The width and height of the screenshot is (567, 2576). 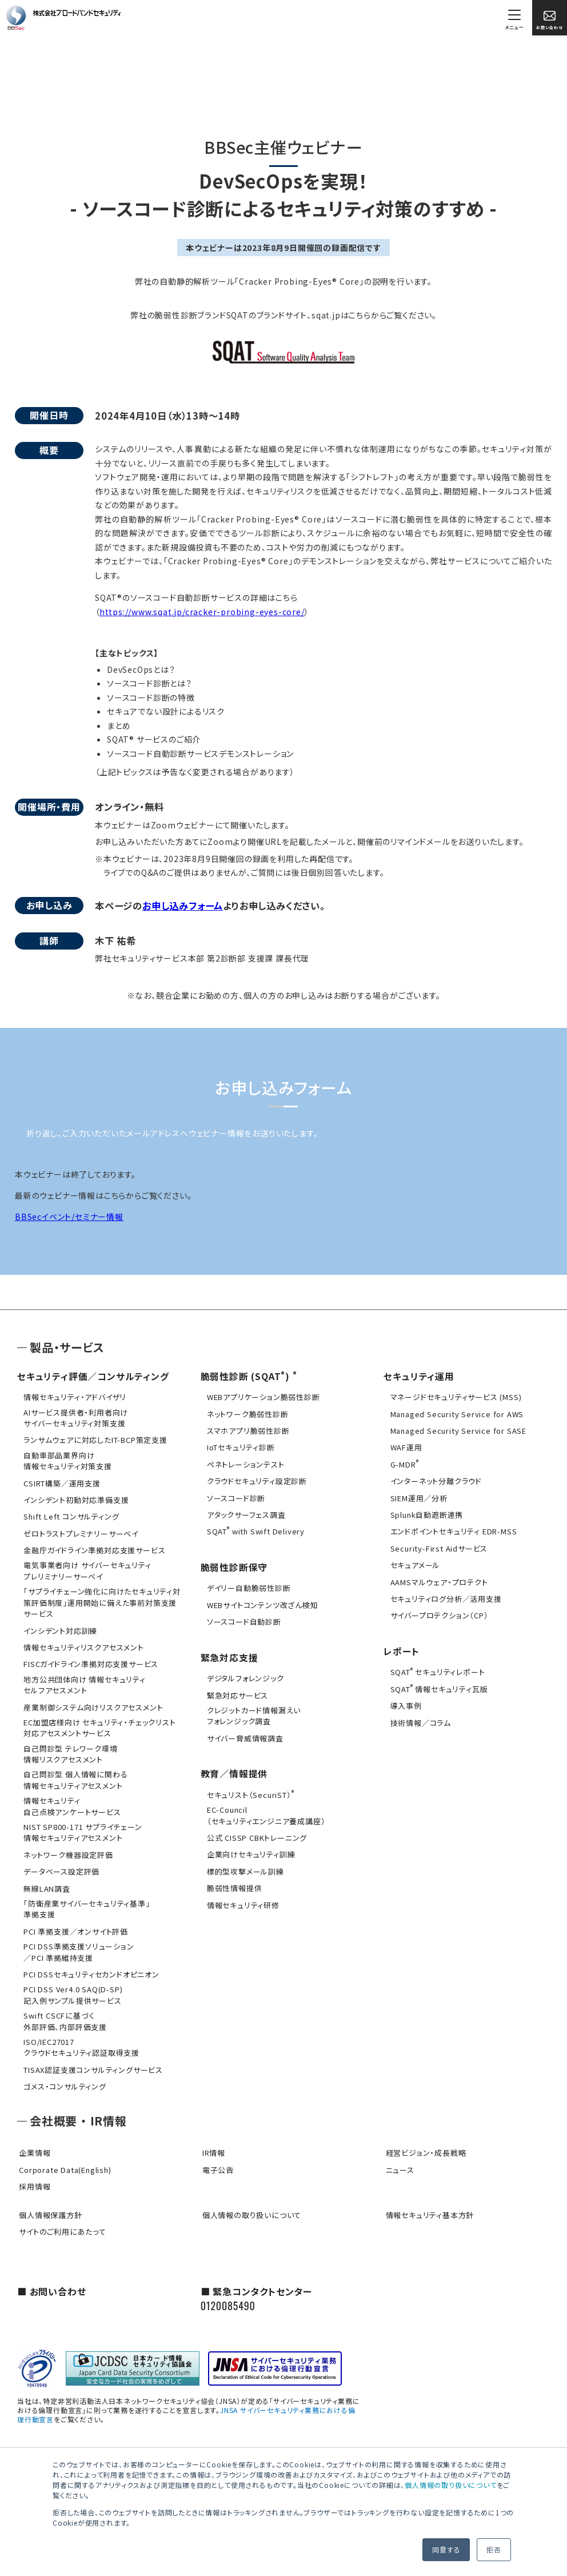 What do you see at coordinates (66, 1844) in the screenshot?
I see `ネットワーク機器設定評価` at bounding box center [66, 1844].